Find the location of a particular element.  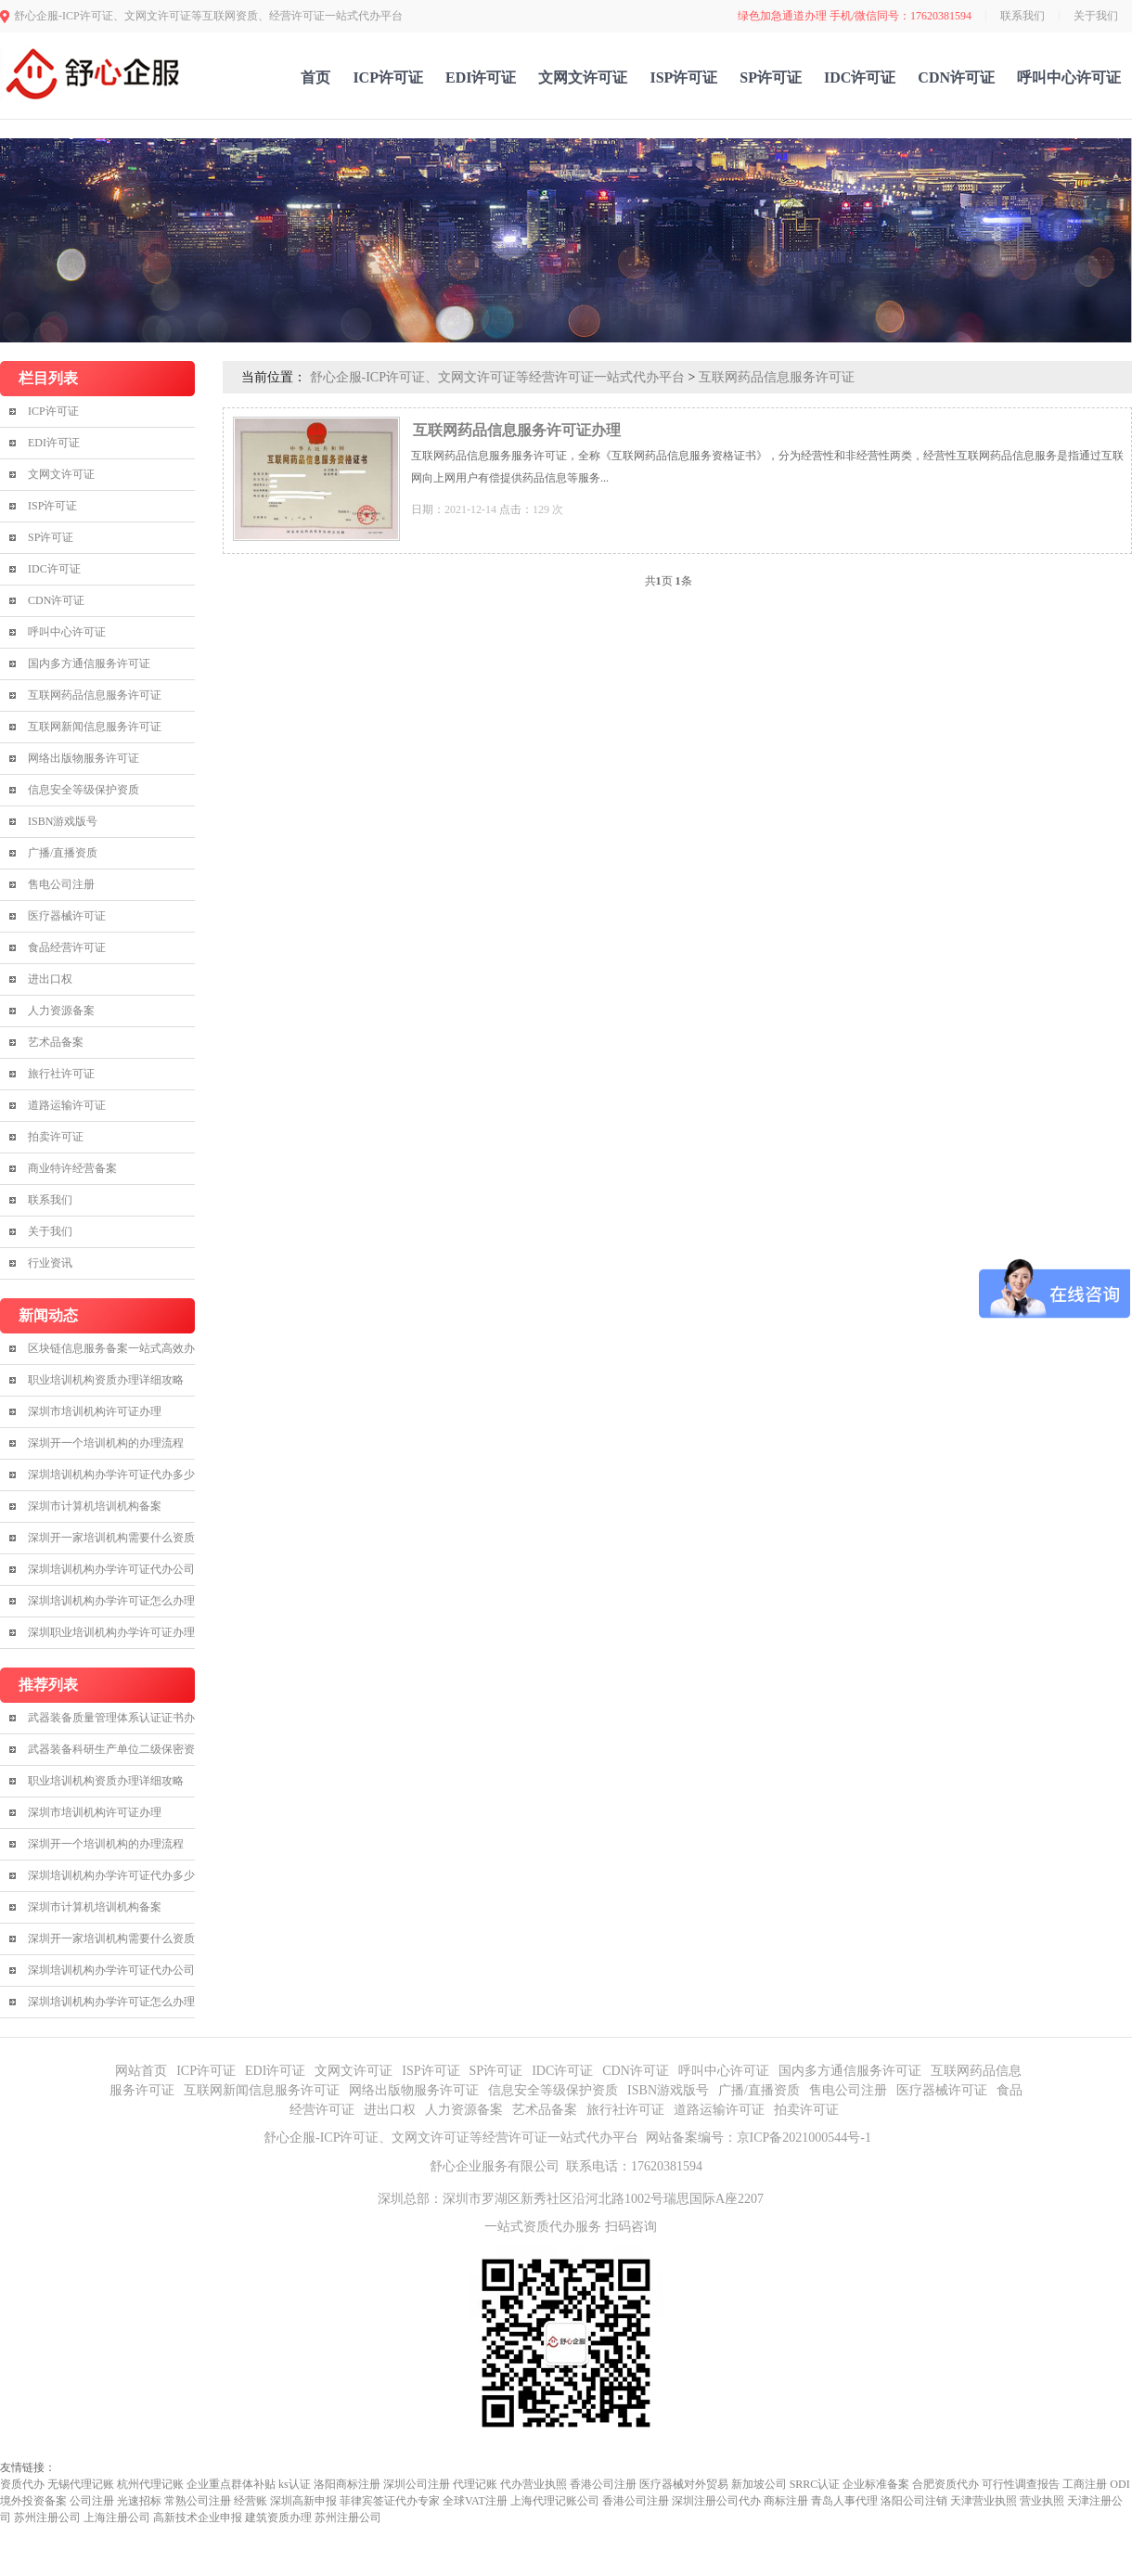

京ICP备2021000544号-1 is located at coordinates (804, 2138).